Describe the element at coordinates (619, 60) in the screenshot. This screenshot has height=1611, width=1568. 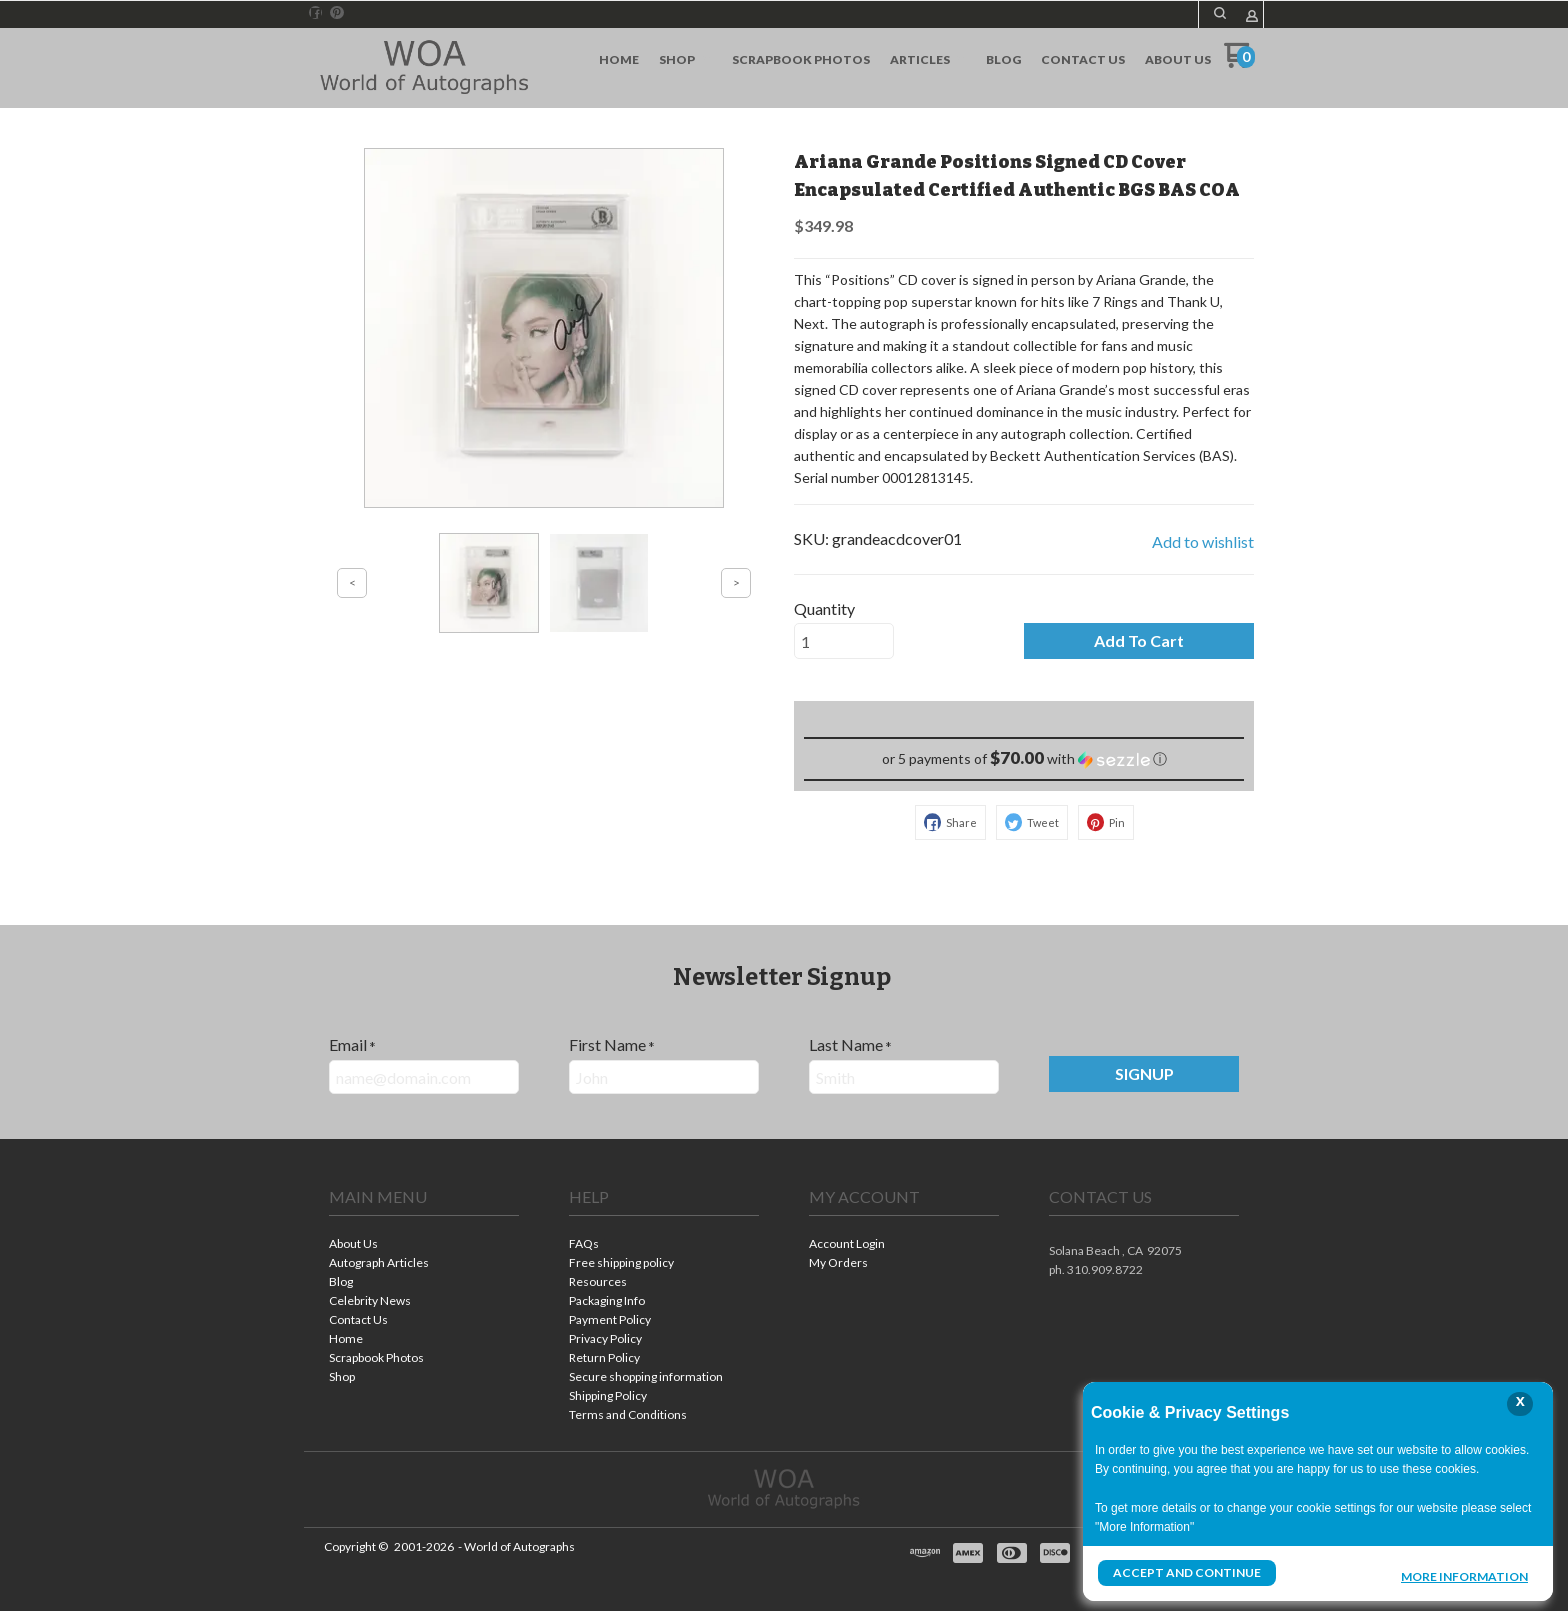
I see `[menuitem]` at that location.